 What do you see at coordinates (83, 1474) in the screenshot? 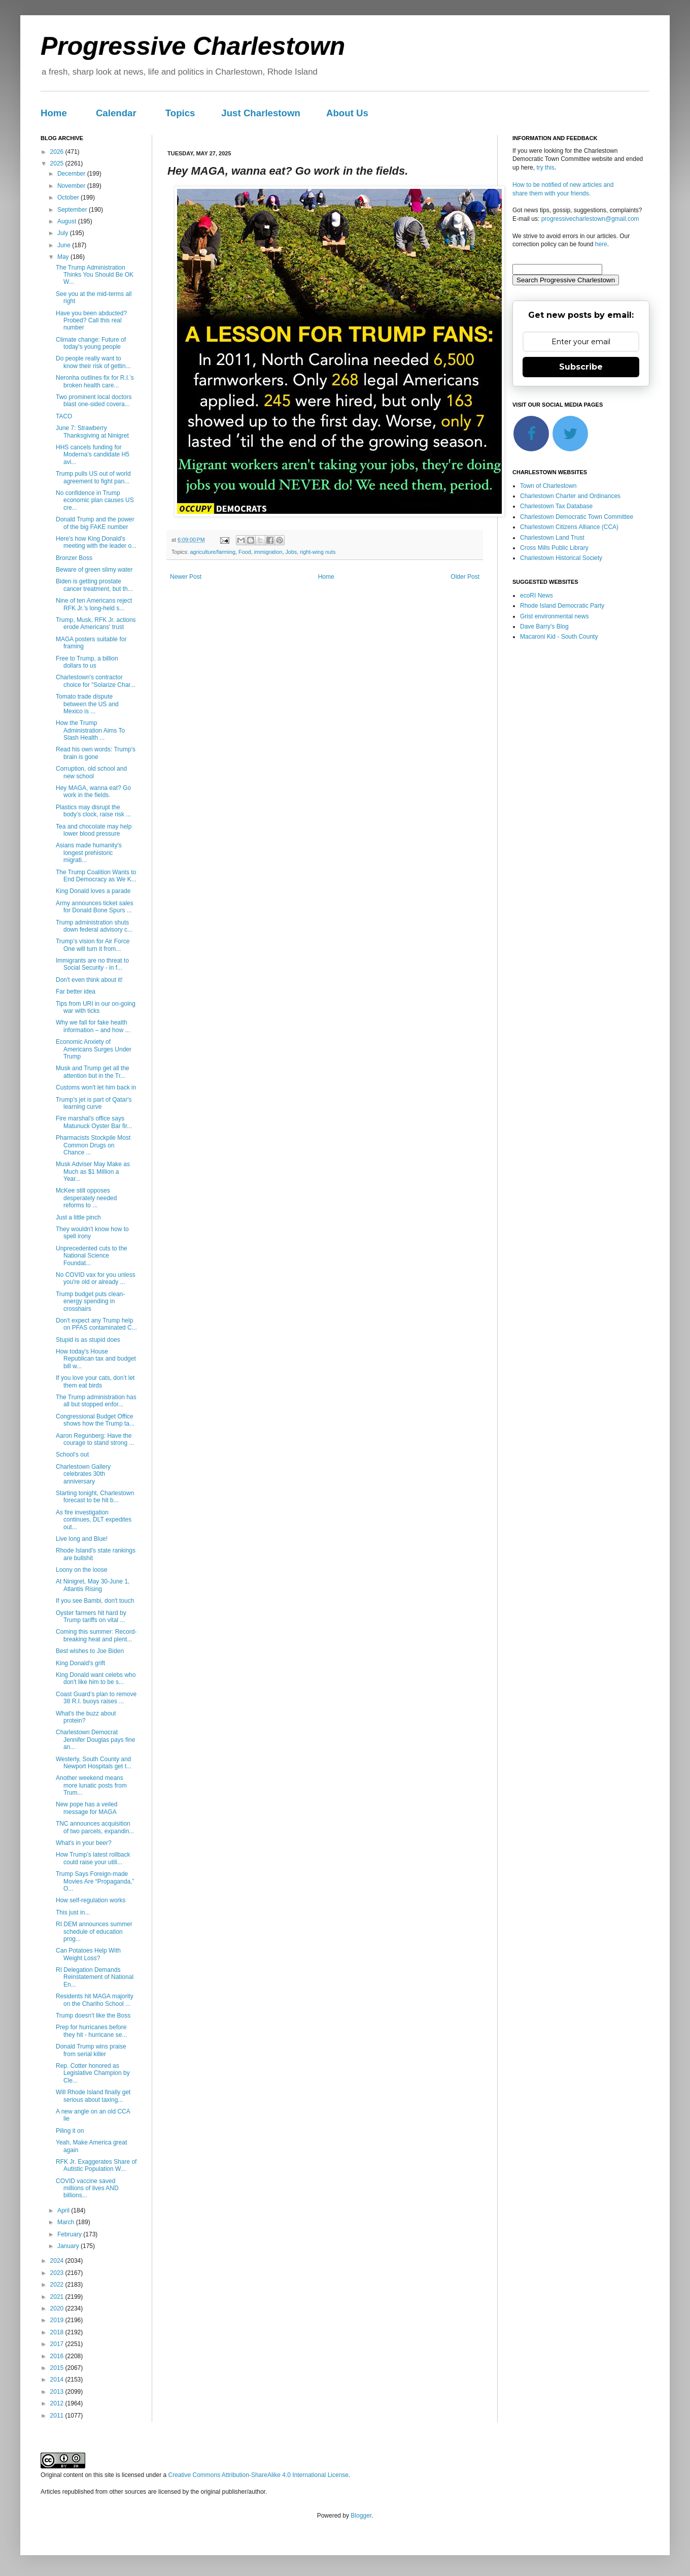
I see `Charlestown Gallery celebrates 30th anniversary` at bounding box center [83, 1474].